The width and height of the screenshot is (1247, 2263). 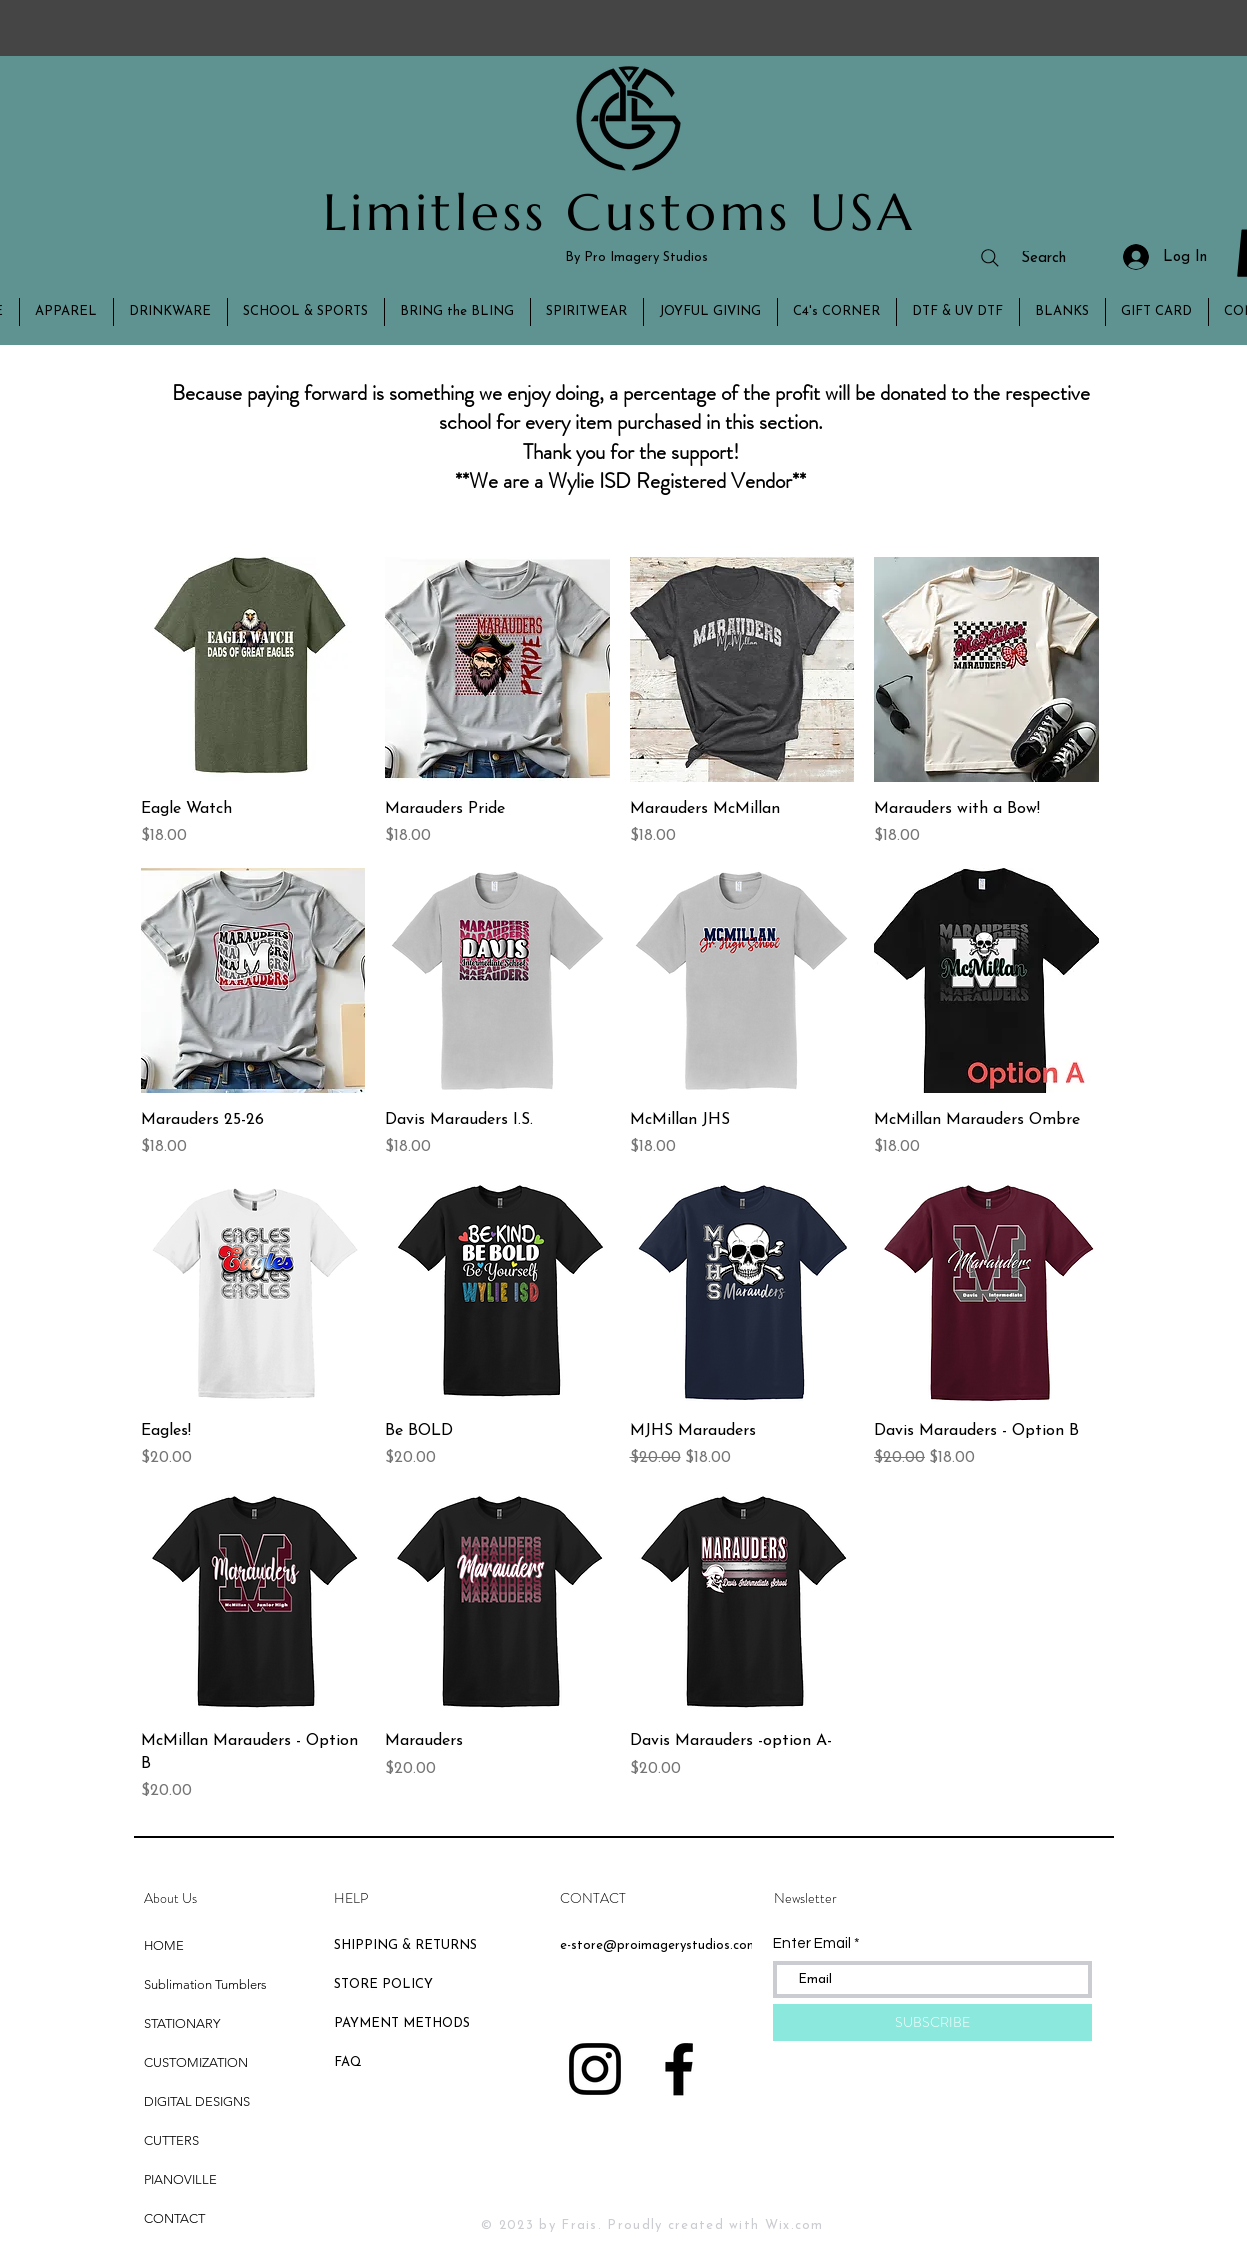 What do you see at coordinates (196, 2062) in the screenshot?
I see `CUSTOMIZATION` at bounding box center [196, 2062].